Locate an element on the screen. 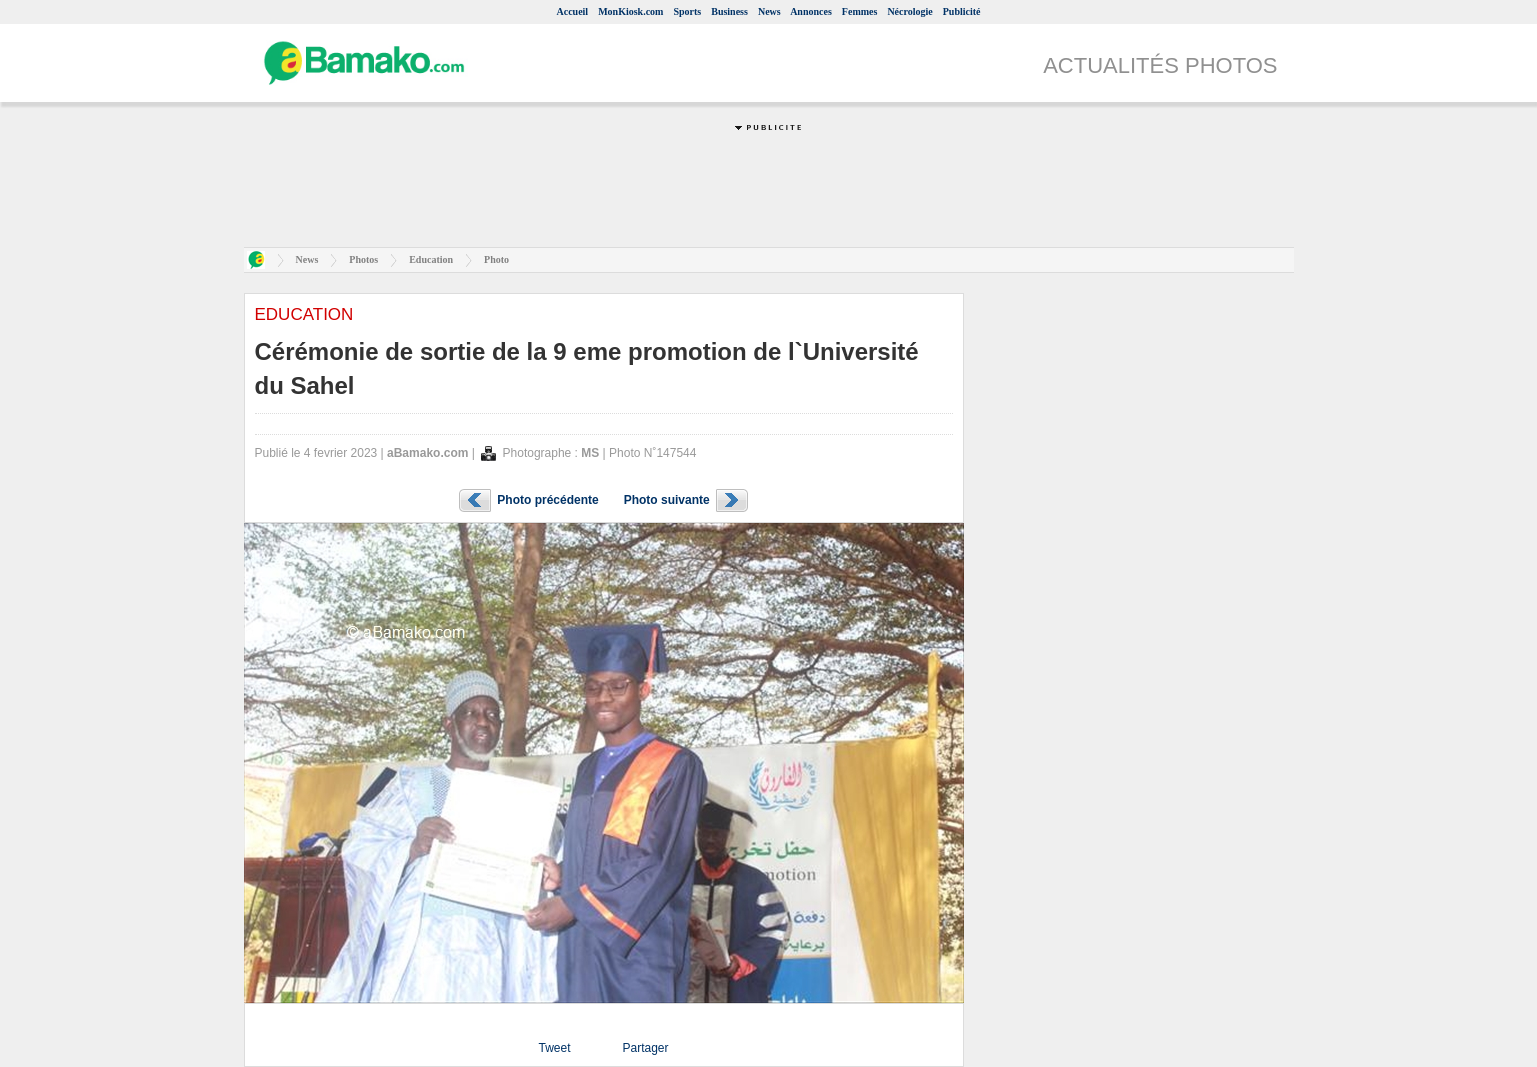  Nécrologie is located at coordinates (909, 11).